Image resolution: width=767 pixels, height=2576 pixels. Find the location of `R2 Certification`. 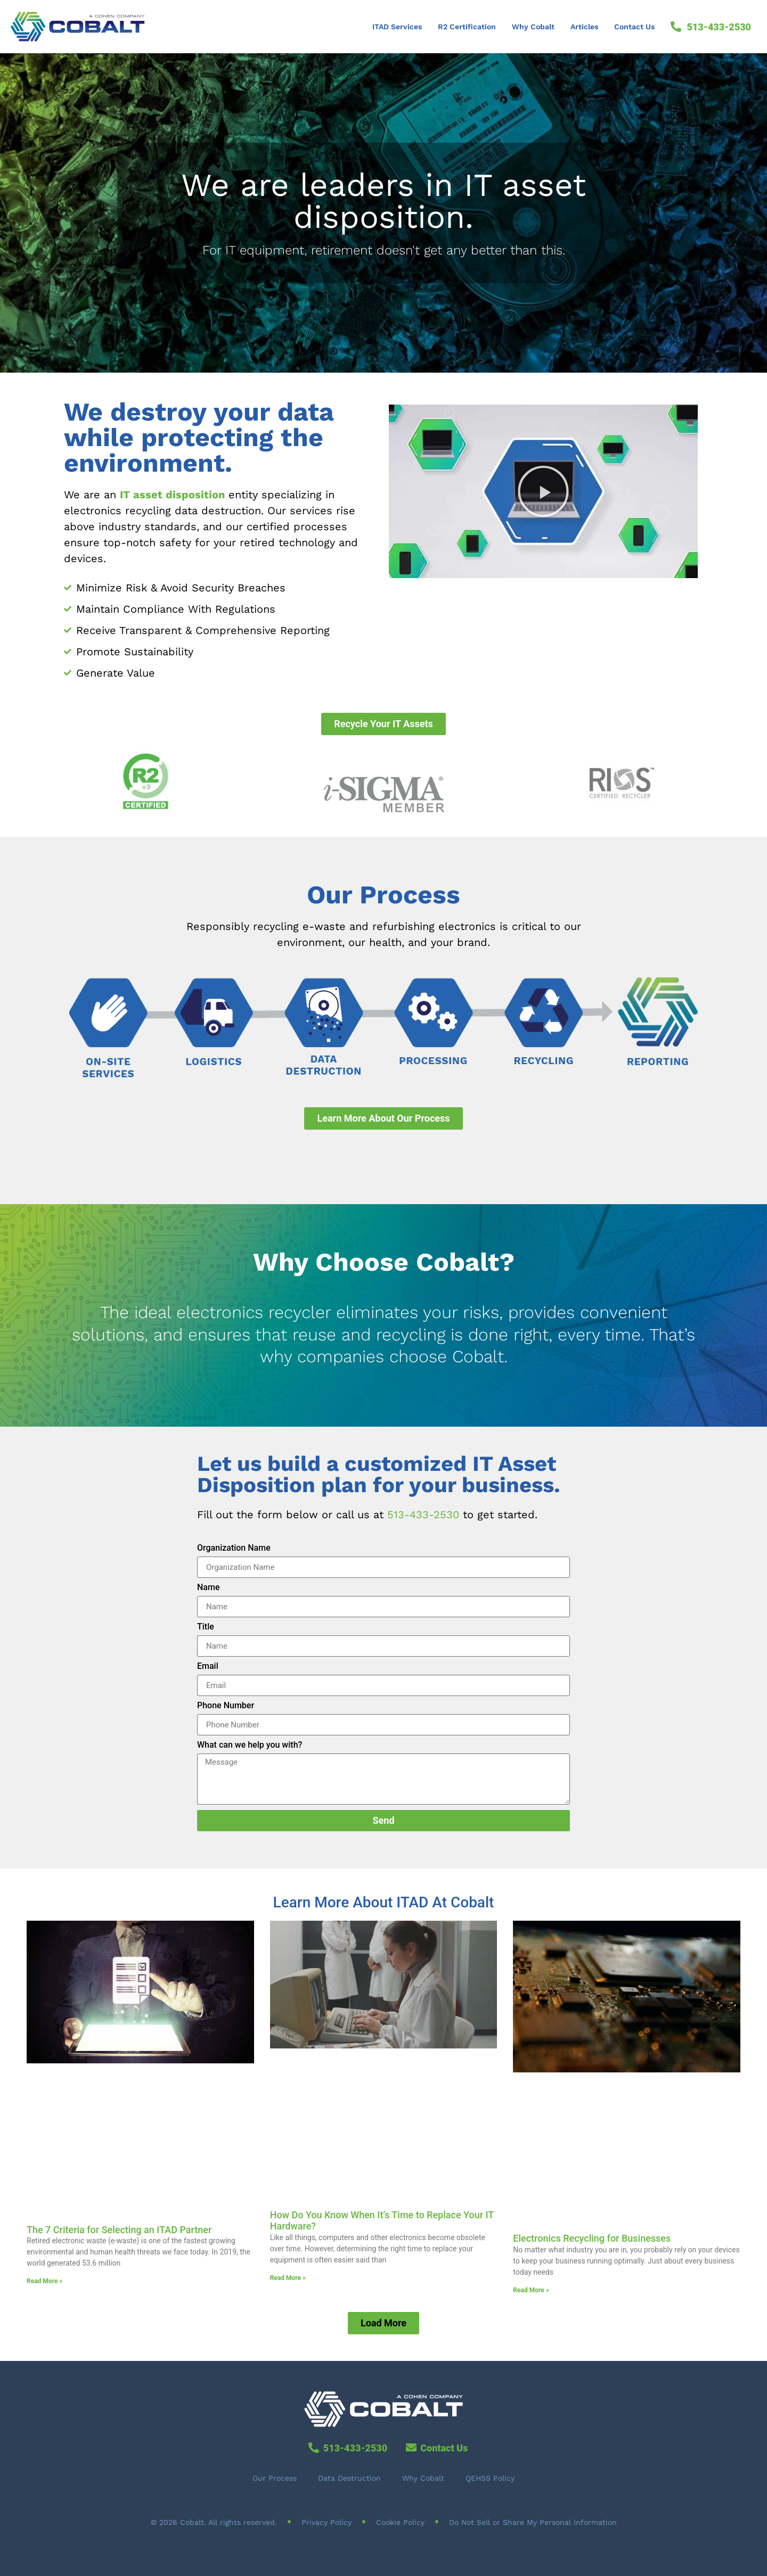

R2 Certification is located at coordinates (467, 26).